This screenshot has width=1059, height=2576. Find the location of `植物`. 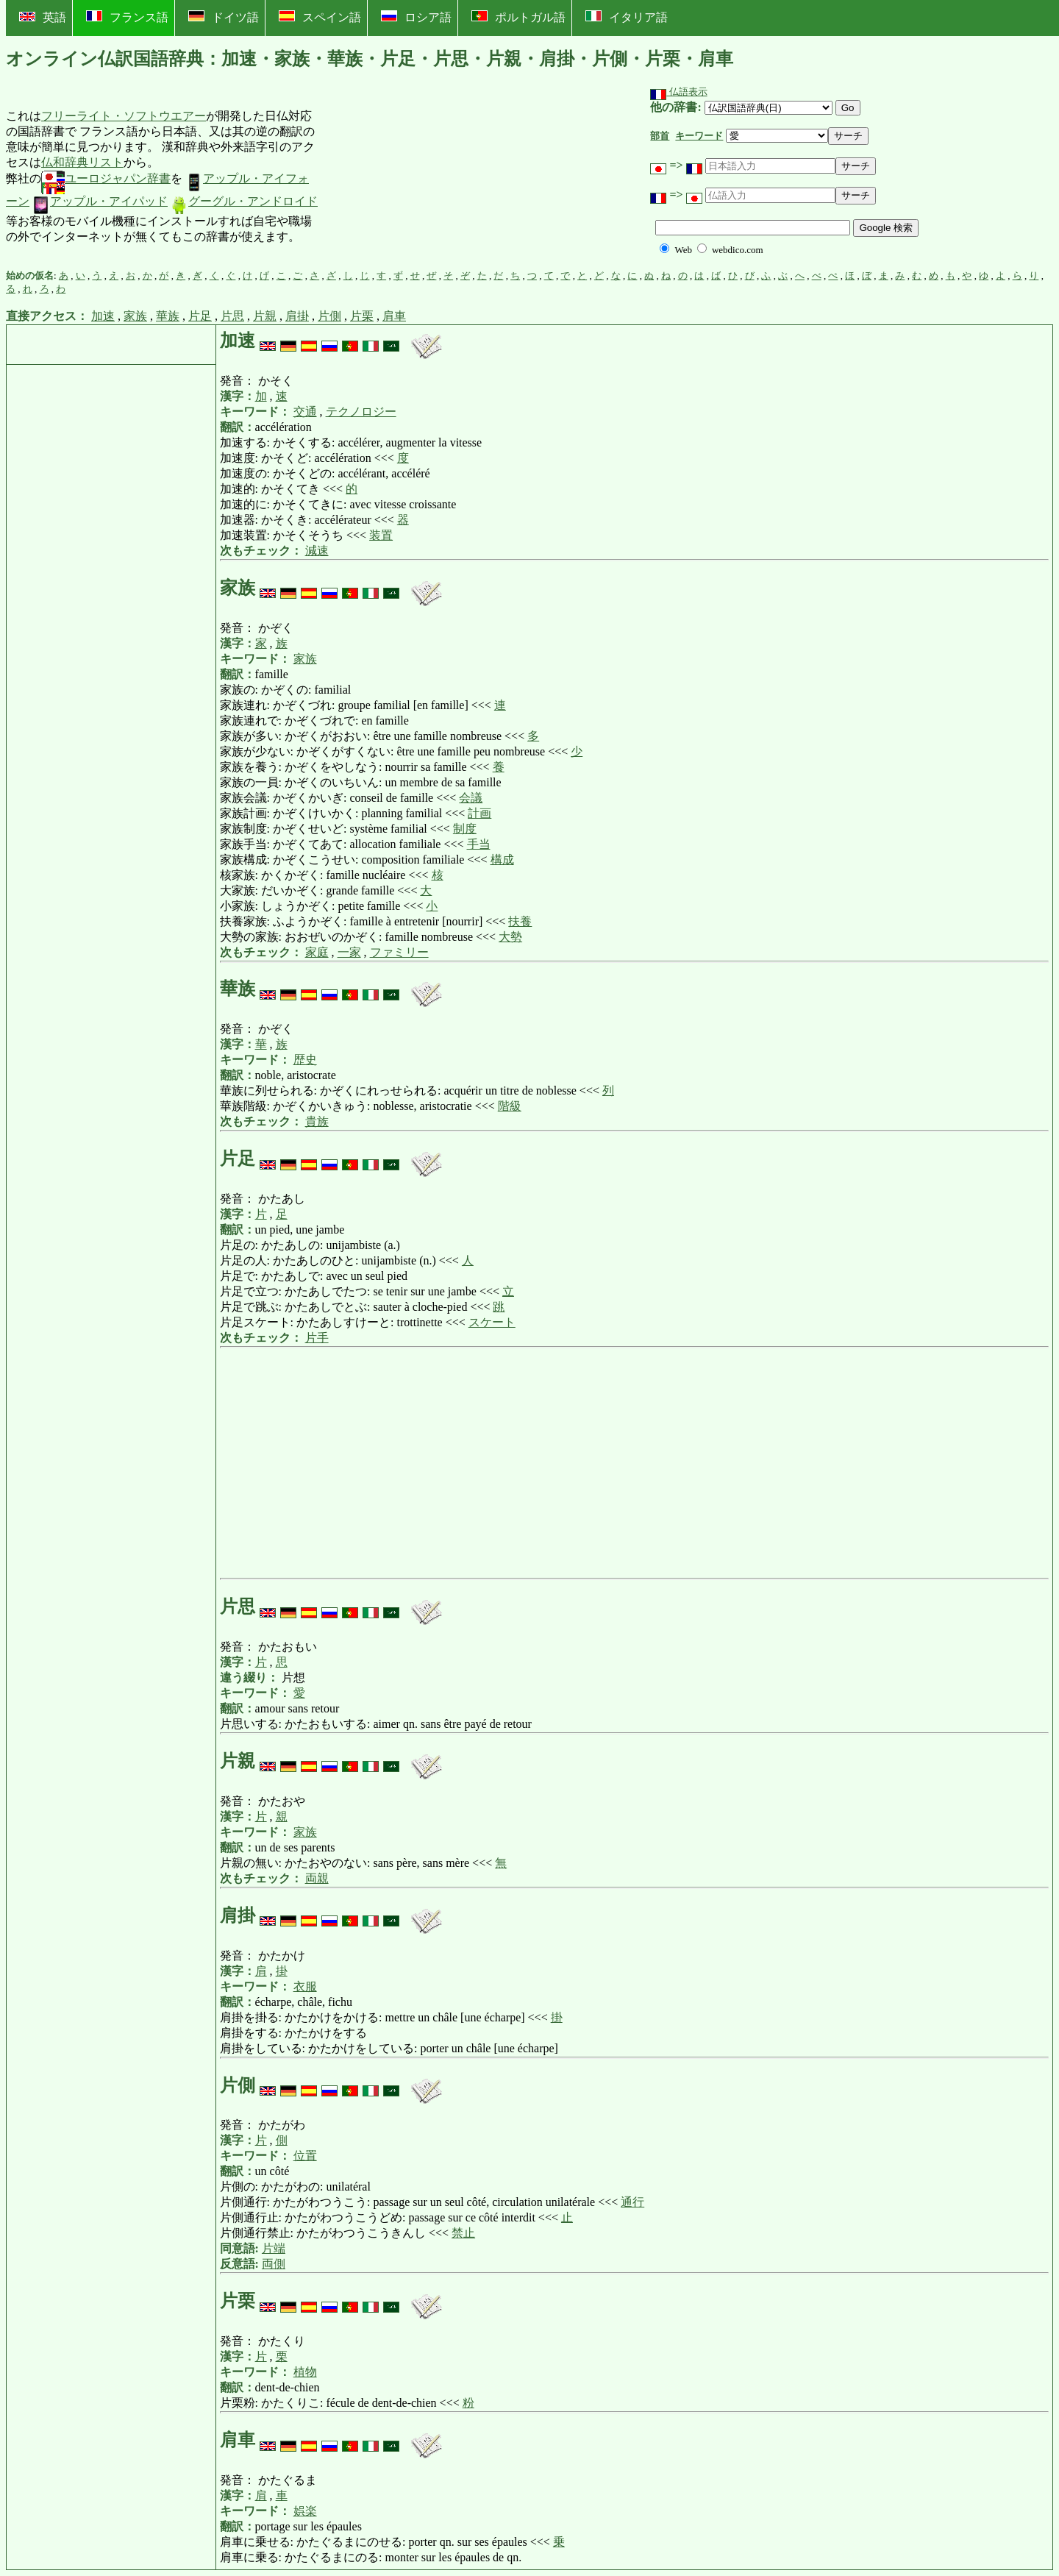

植物 is located at coordinates (305, 2372).